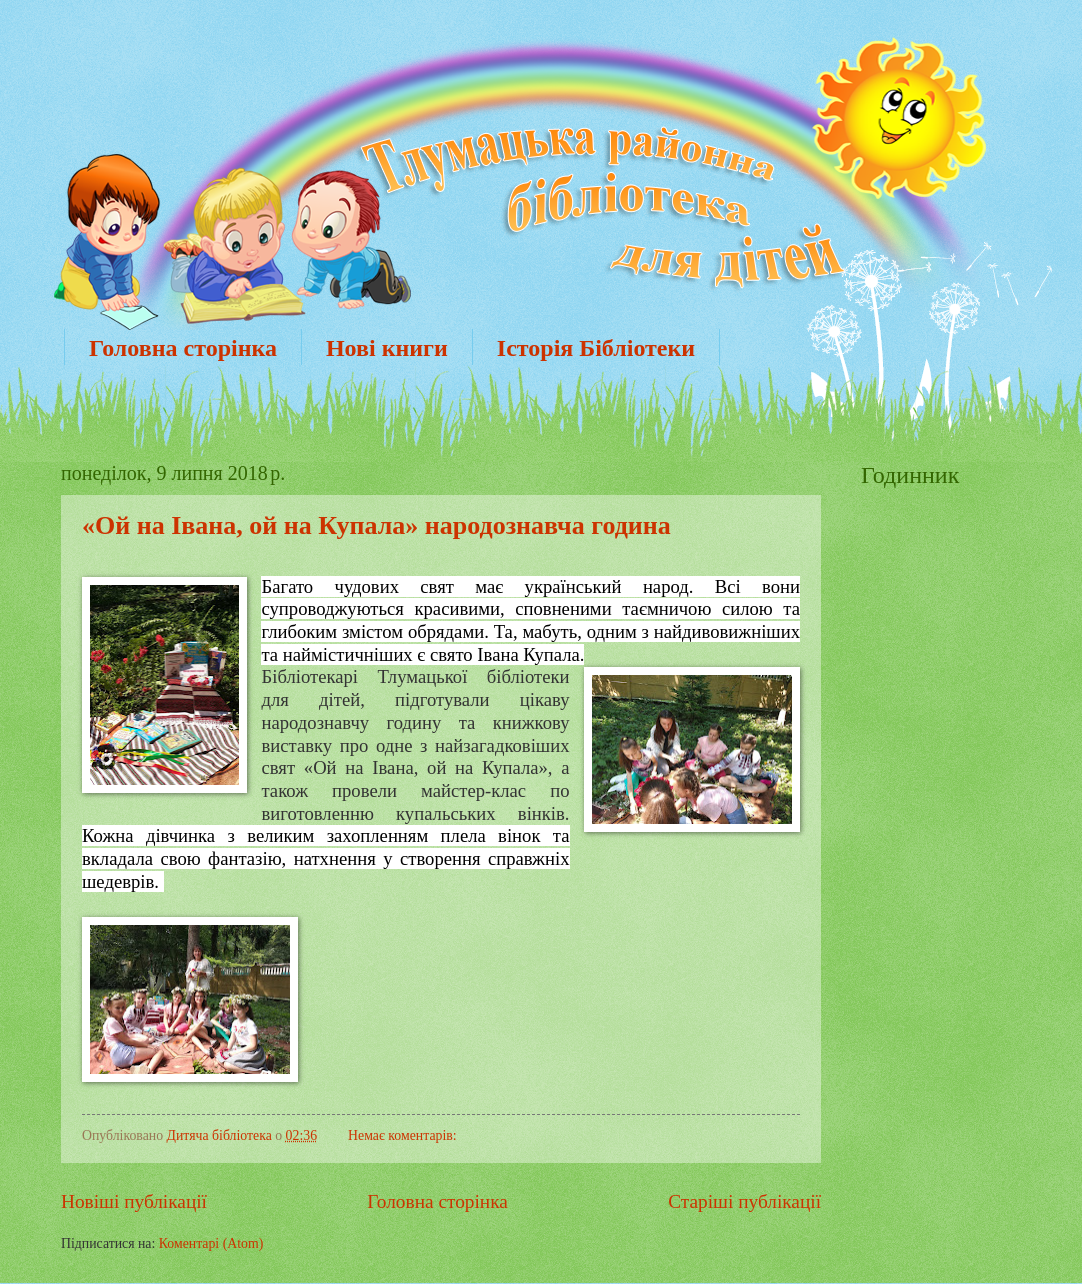 The image size is (1082, 1284). Describe the element at coordinates (211, 1243) in the screenshot. I see `Коментарі (Atom)` at that location.